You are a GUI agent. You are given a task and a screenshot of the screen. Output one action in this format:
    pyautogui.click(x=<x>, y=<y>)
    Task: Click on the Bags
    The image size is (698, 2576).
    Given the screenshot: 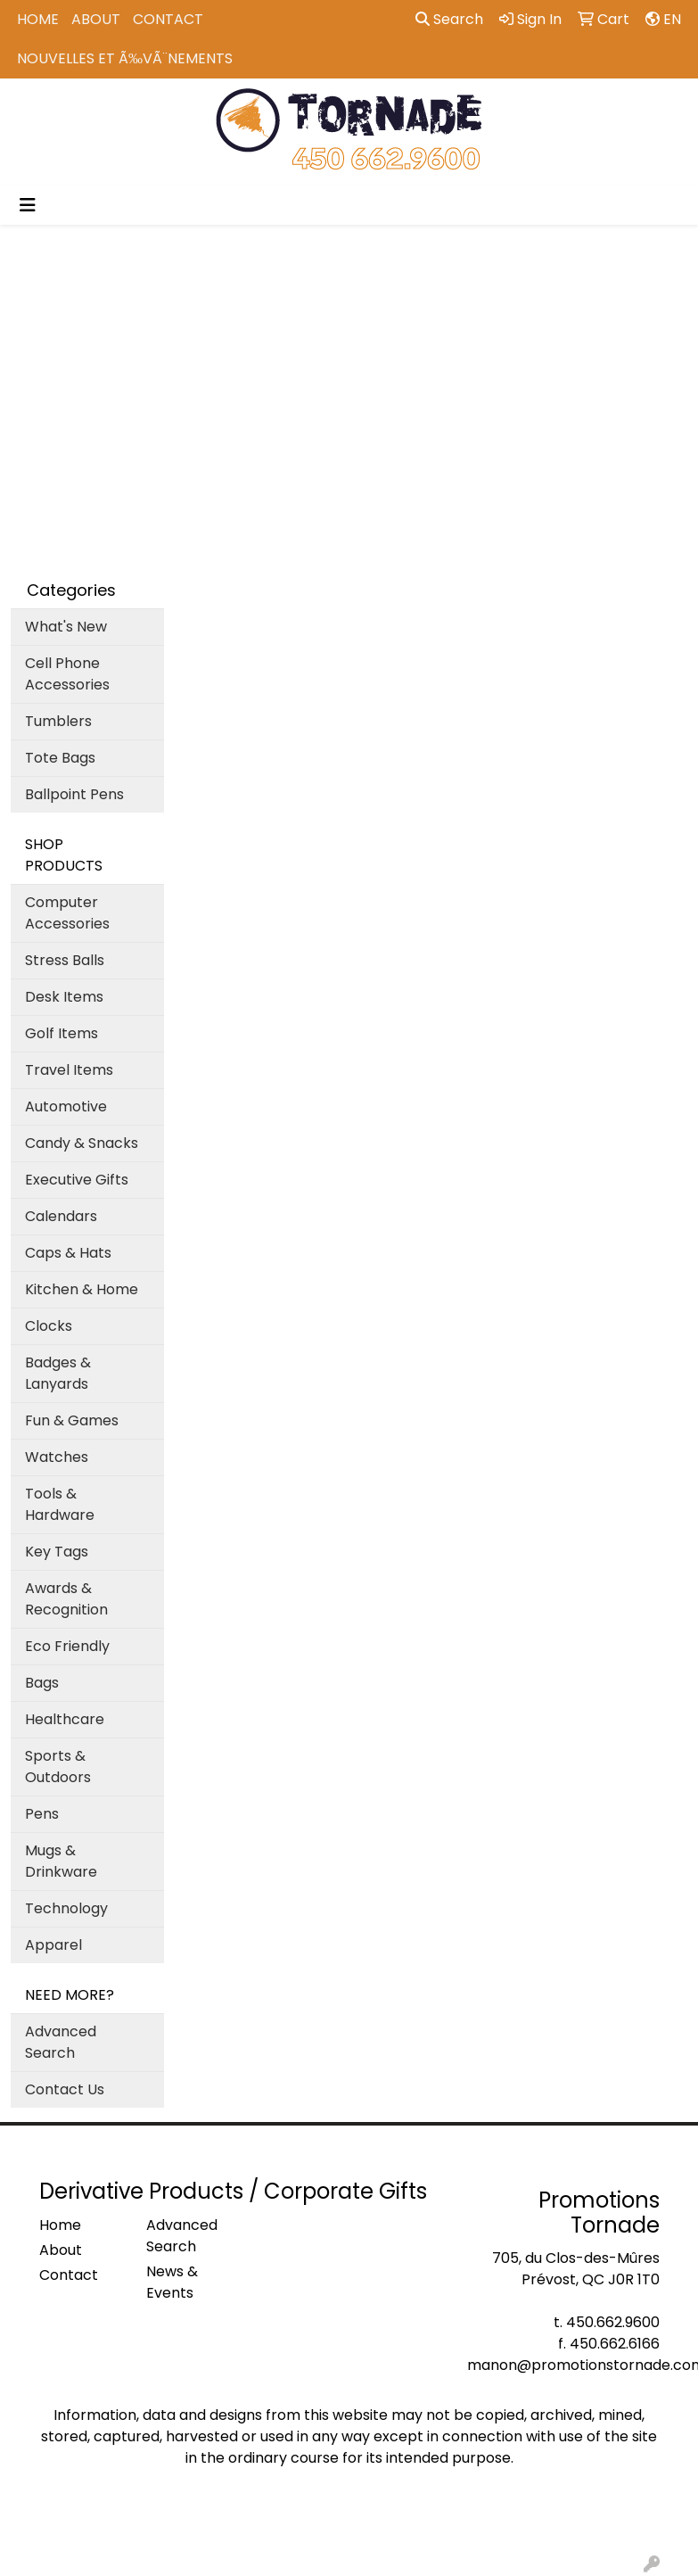 What is the action you would take?
    pyautogui.click(x=42, y=1682)
    